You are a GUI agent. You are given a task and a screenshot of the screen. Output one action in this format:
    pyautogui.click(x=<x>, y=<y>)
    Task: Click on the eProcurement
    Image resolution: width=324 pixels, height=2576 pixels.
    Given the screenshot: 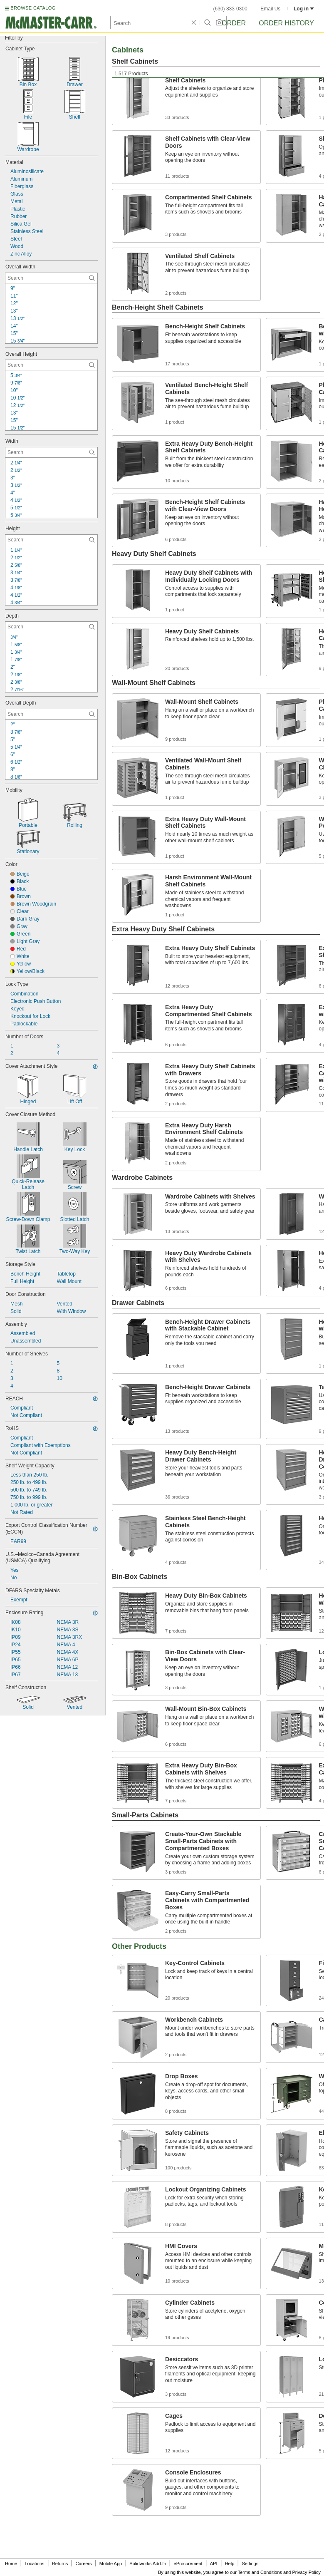 What is the action you would take?
    pyautogui.click(x=188, y=2563)
    